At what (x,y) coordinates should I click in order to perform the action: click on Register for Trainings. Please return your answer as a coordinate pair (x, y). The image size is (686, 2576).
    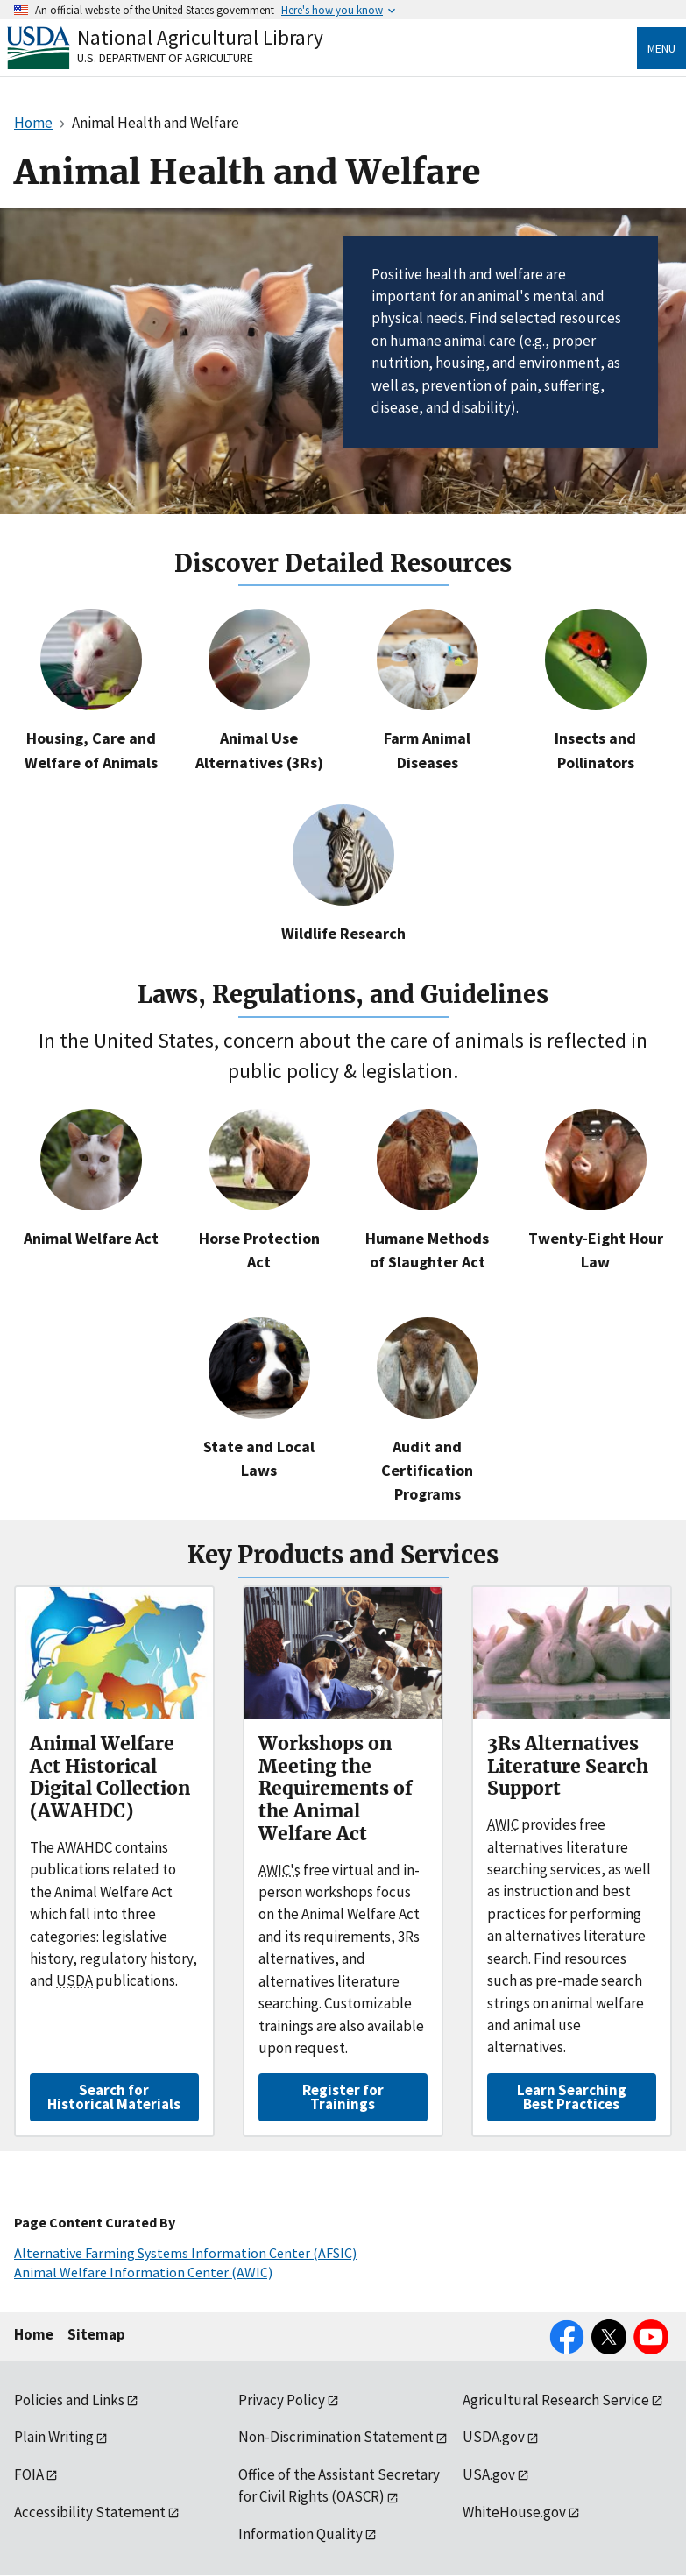
    Looking at the image, I should click on (343, 2096).